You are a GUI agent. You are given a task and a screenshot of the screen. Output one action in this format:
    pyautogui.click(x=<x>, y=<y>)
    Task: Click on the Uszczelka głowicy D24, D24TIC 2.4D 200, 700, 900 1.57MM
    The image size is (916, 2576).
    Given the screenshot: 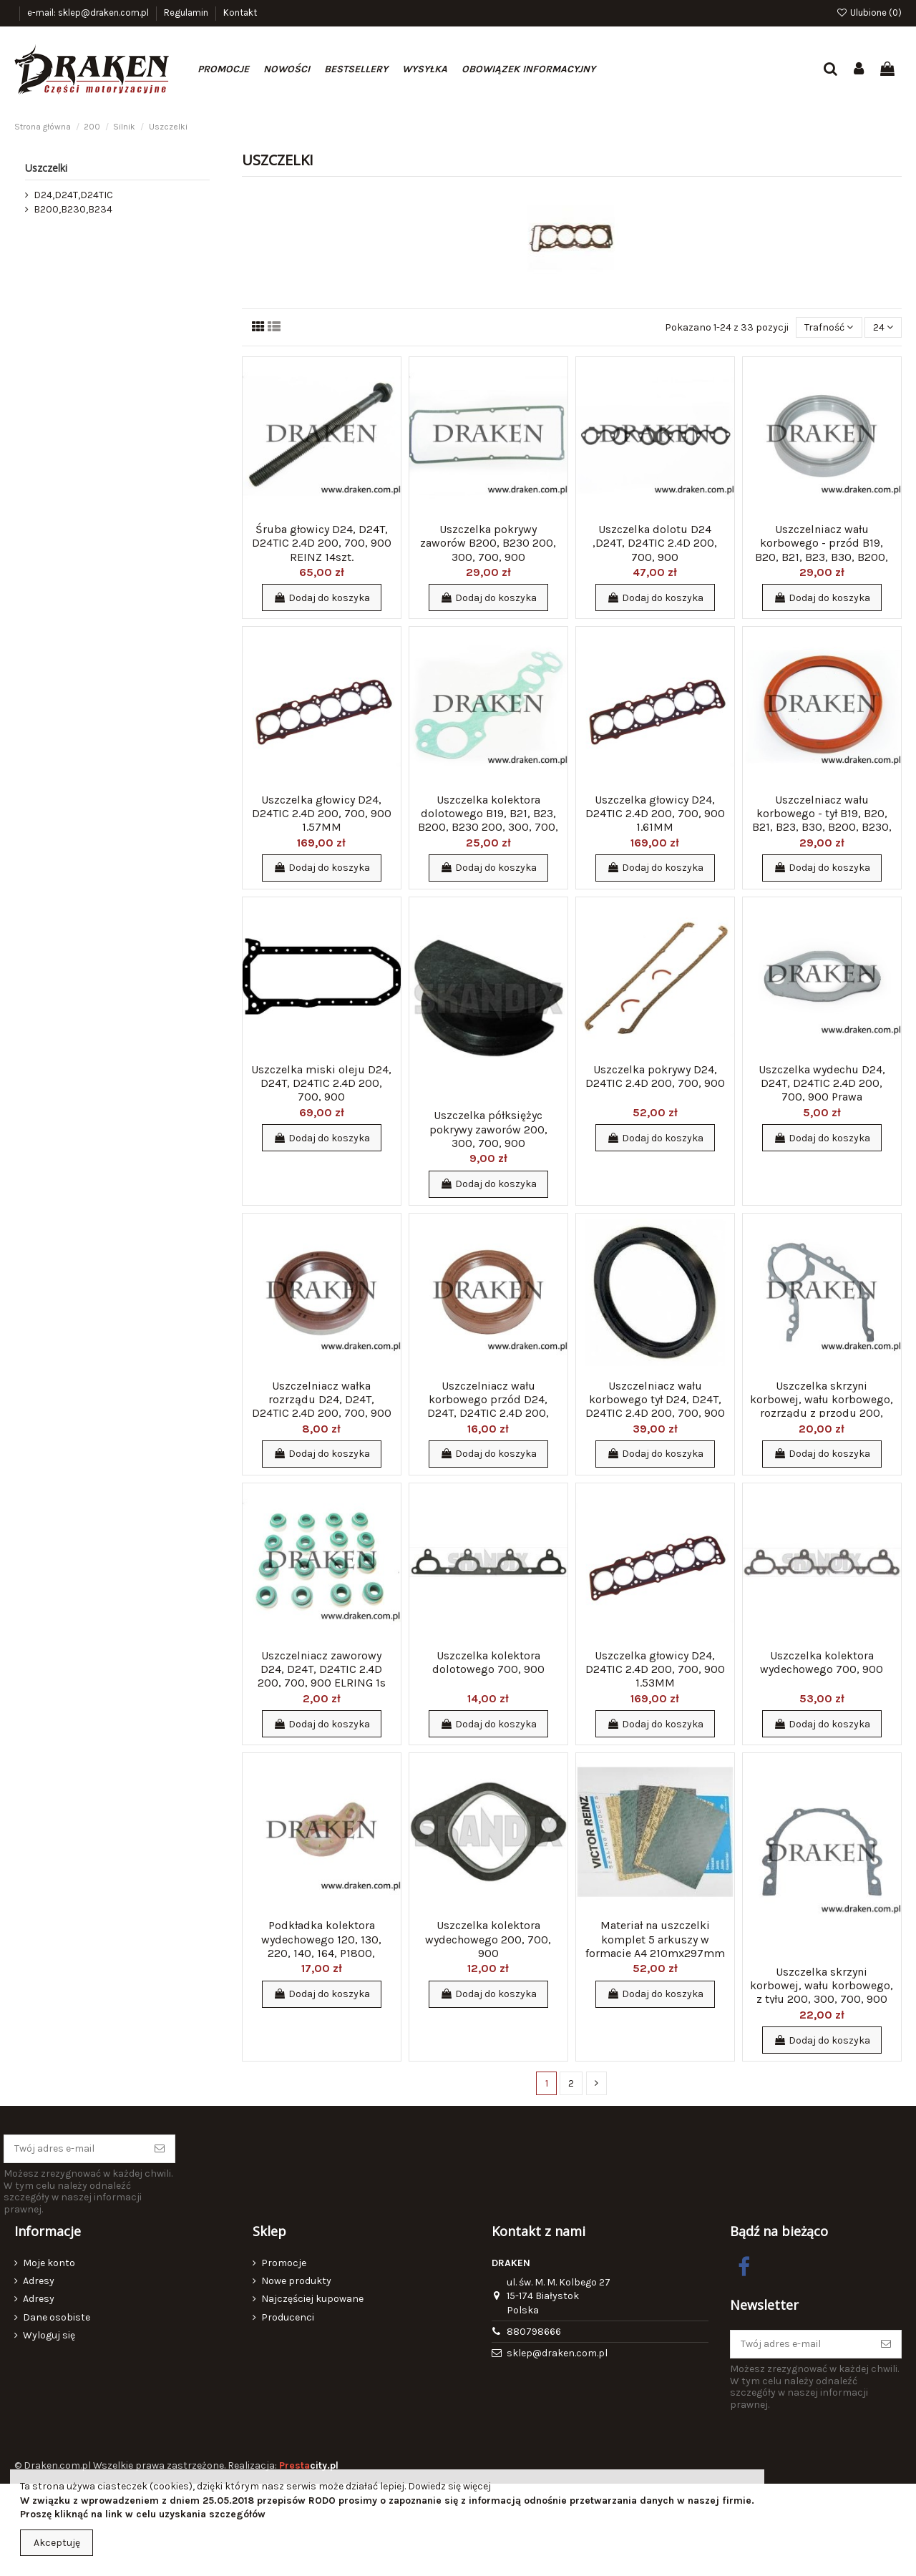 What is the action you would take?
    pyautogui.click(x=321, y=813)
    